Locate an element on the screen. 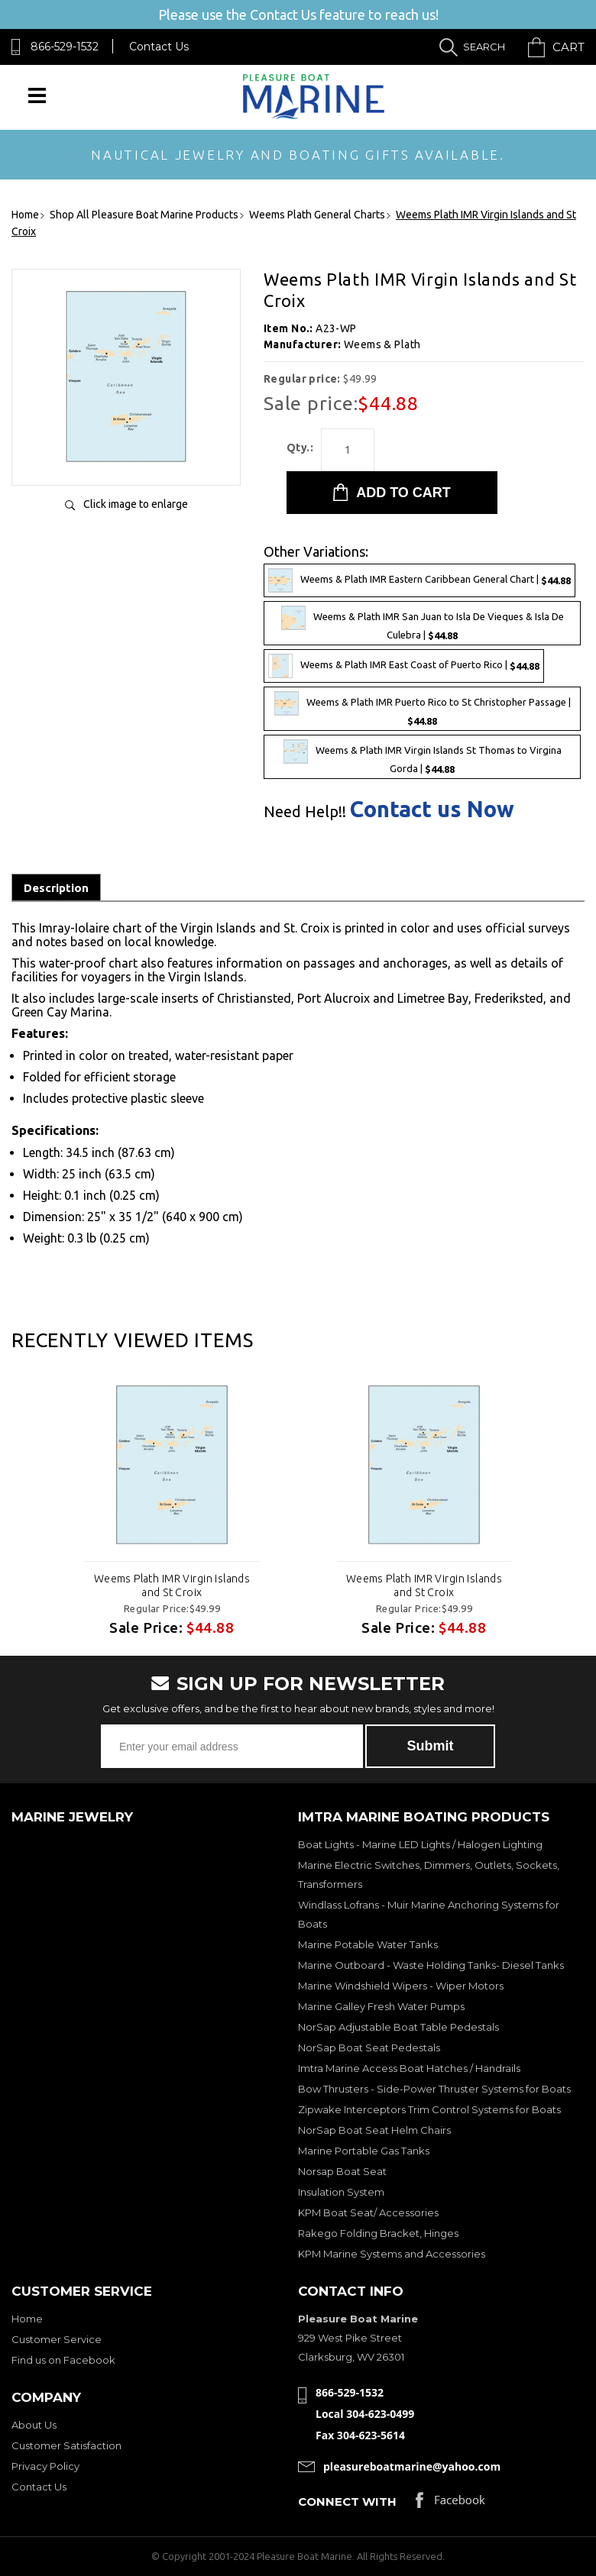 This screenshot has width=596, height=2576. Customer Satisfaction is located at coordinates (66, 2445).